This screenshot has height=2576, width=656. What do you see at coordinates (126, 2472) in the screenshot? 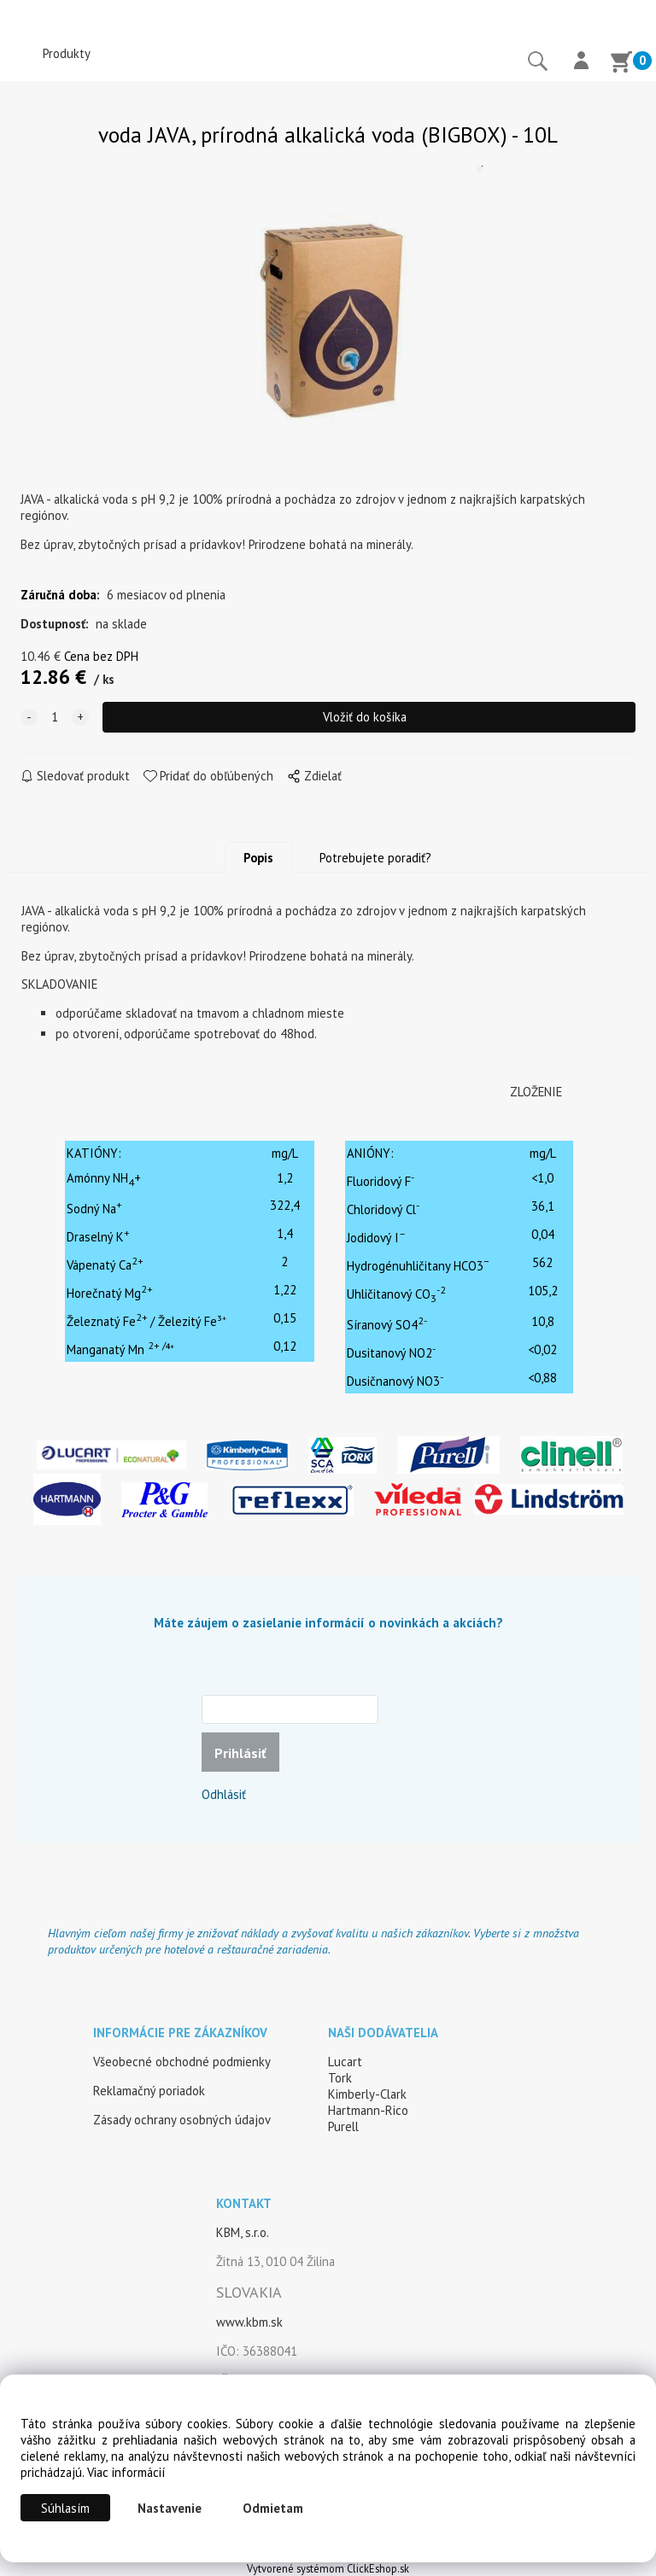
I see `Viac informácií` at bounding box center [126, 2472].